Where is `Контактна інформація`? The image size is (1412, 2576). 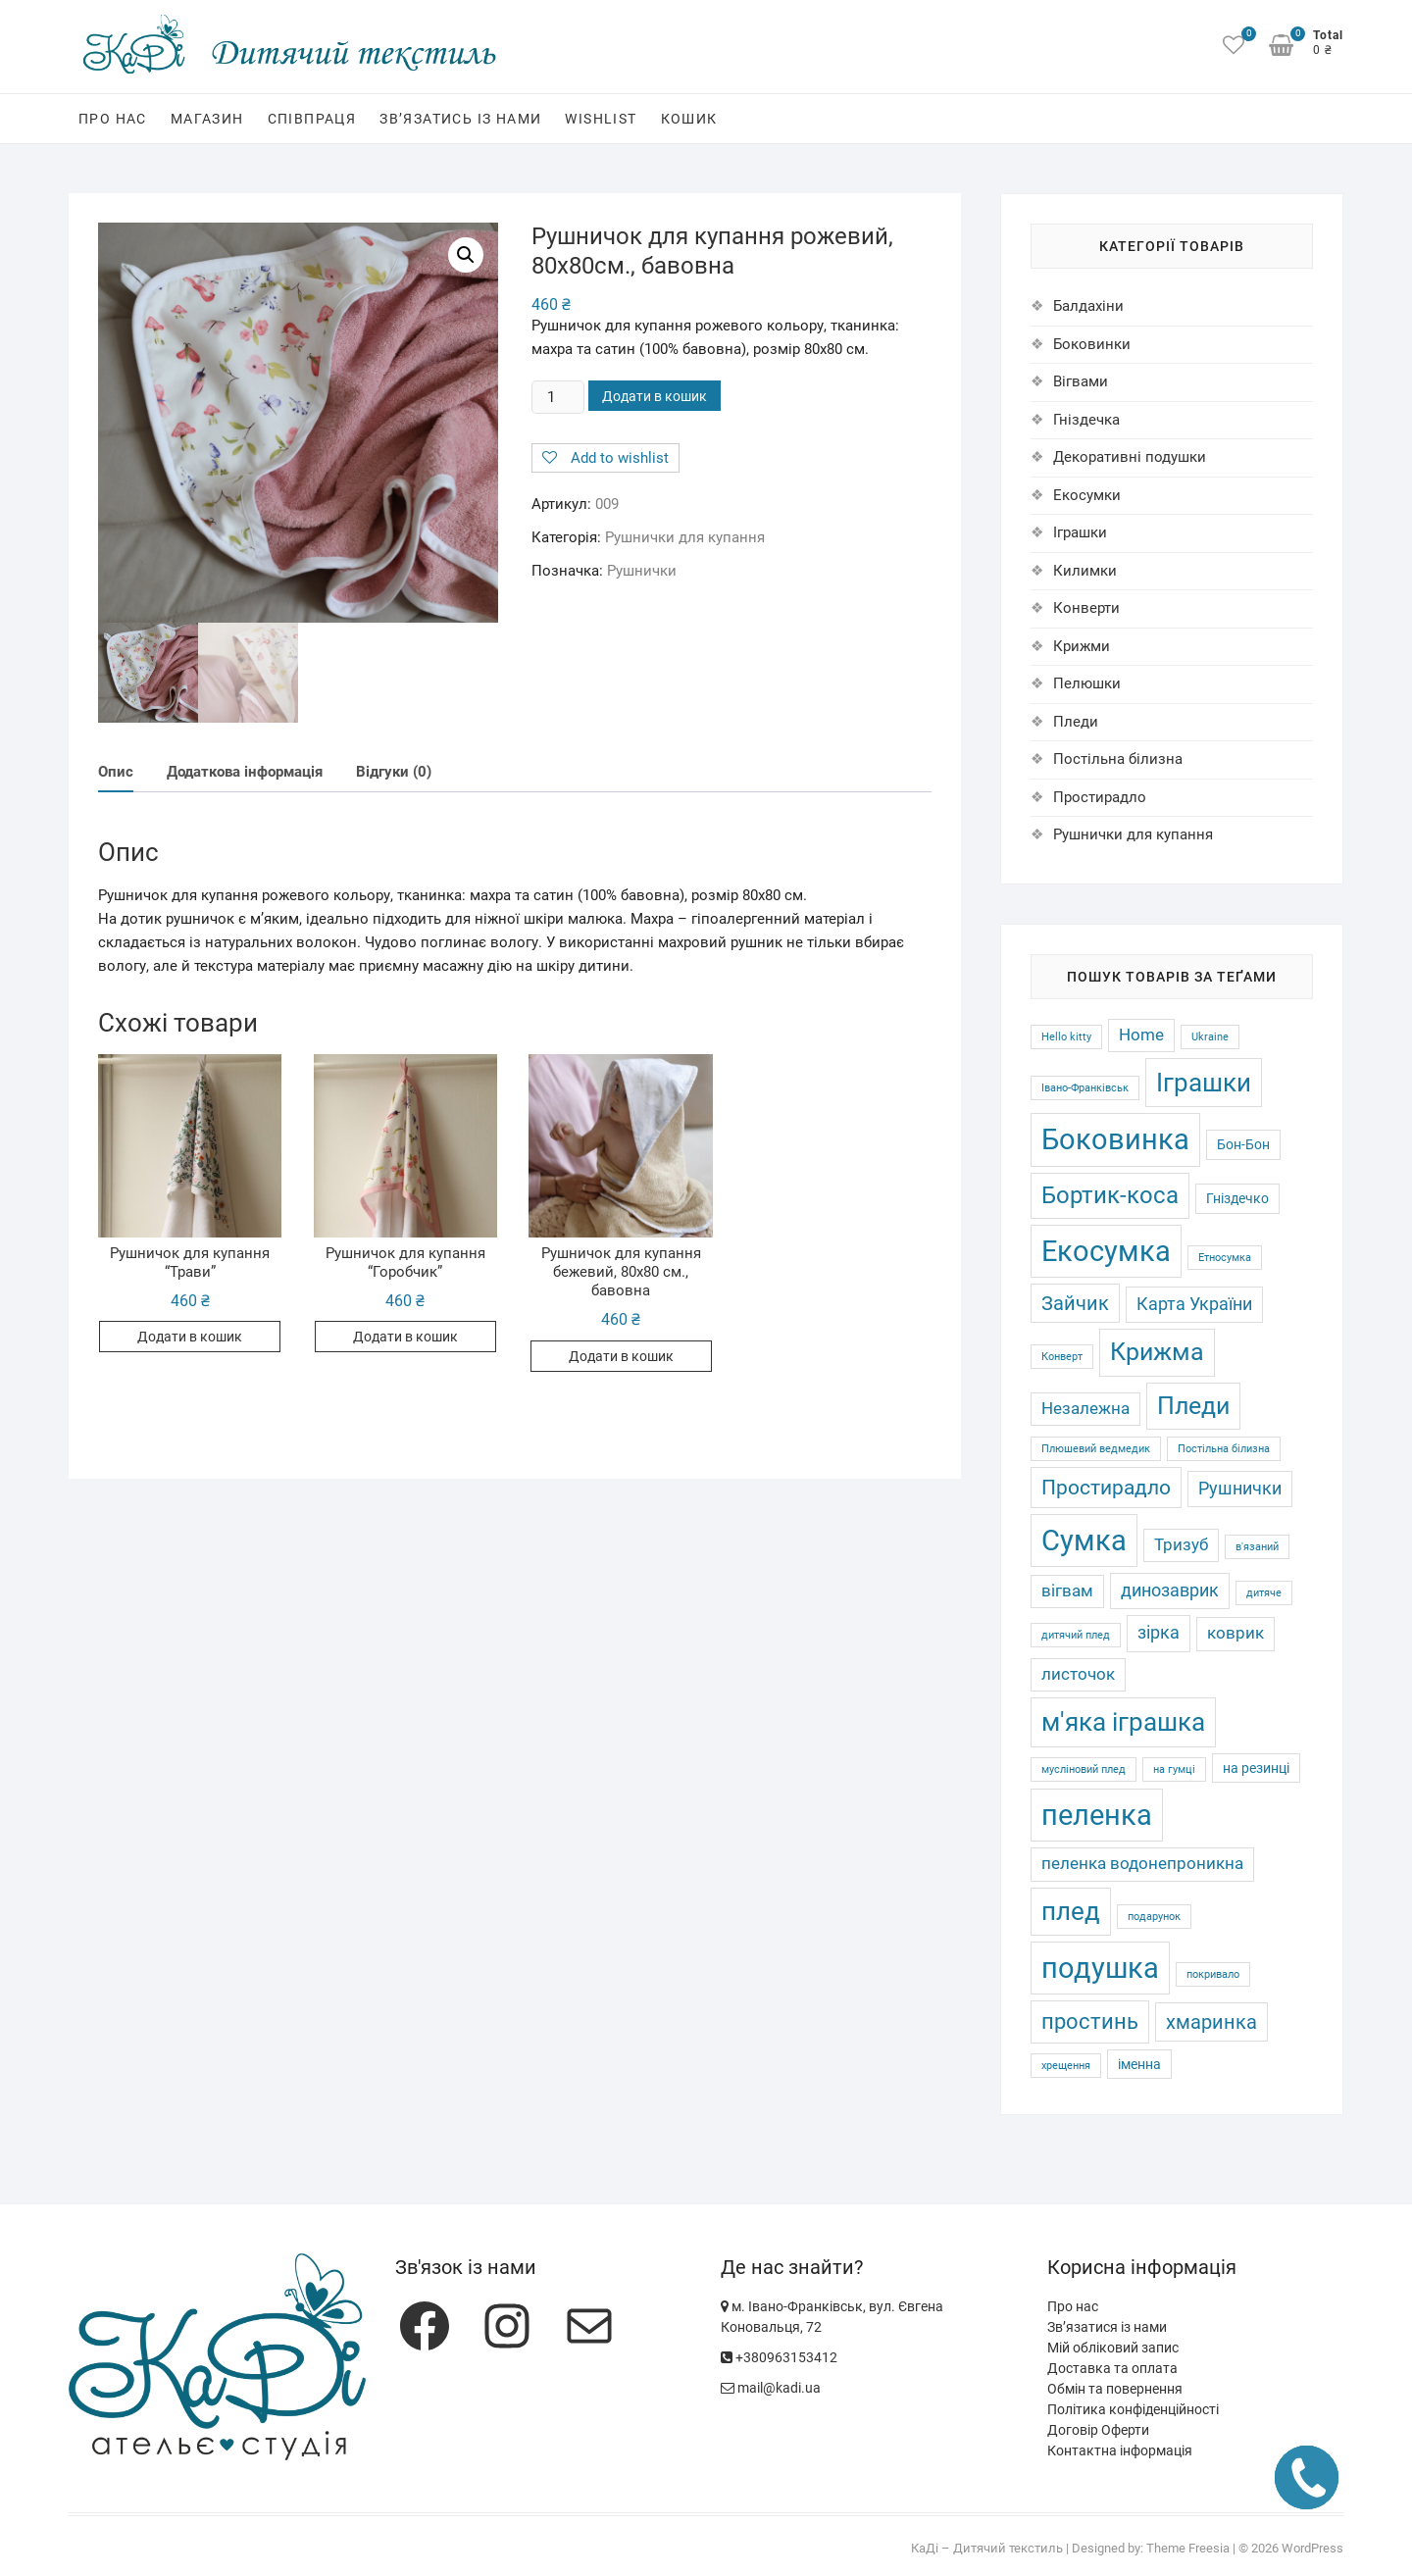 Контактна інформація is located at coordinates (1119, 2450).